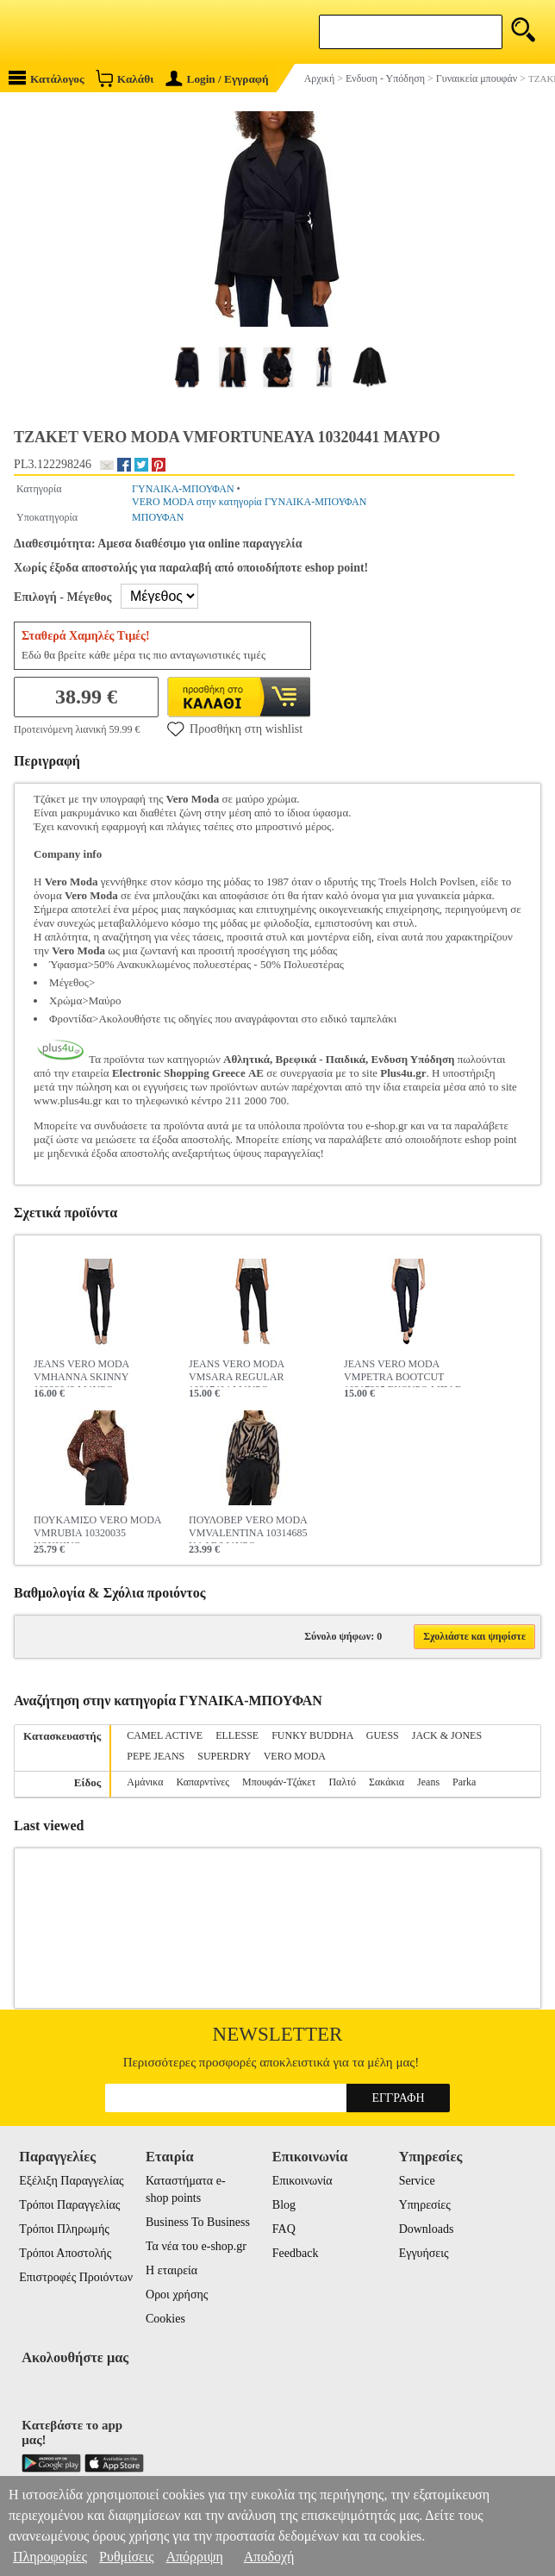 This screenshot has height=2576, width=555. I want to click on Καπαρντίνες, so click(203, 1782).